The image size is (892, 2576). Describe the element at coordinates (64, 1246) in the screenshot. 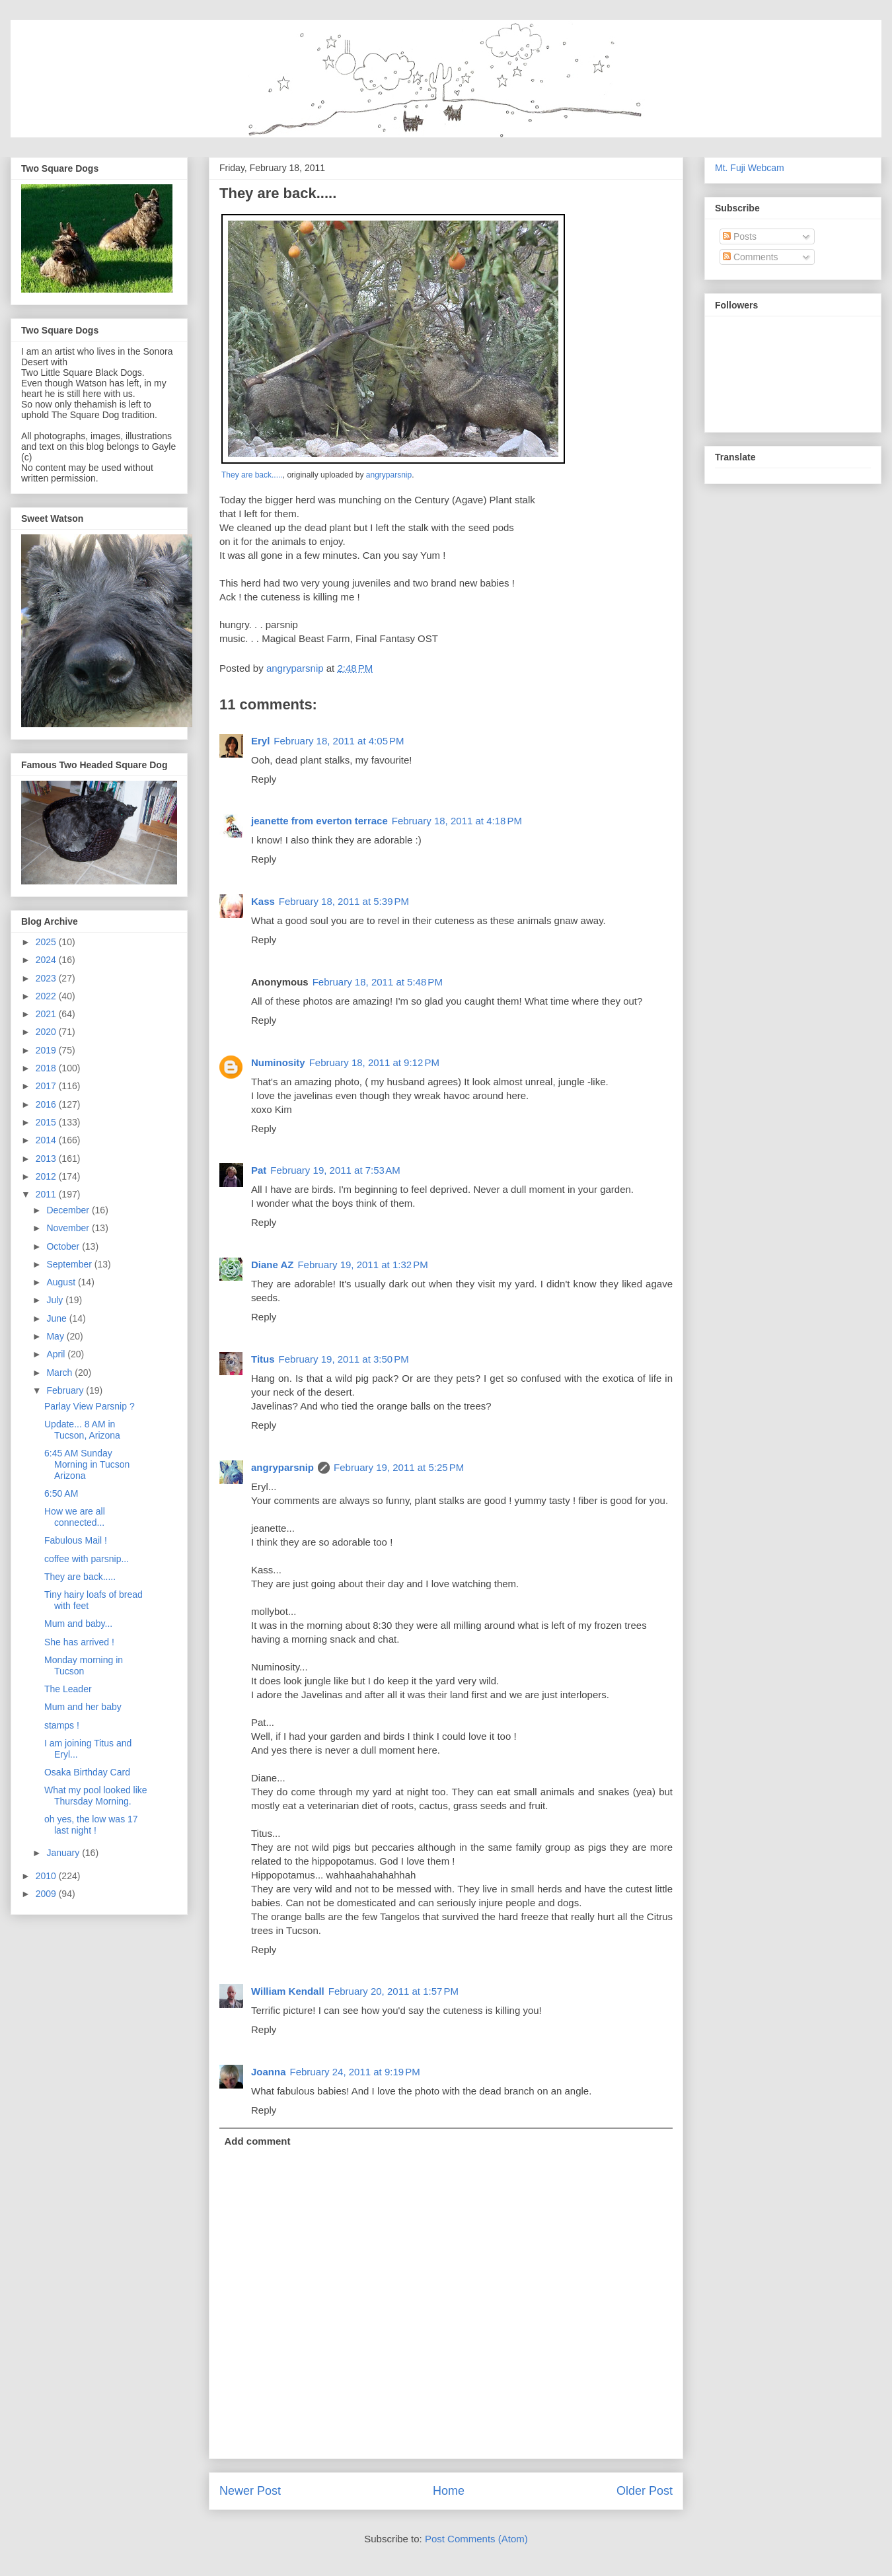

I see `October` at that location.